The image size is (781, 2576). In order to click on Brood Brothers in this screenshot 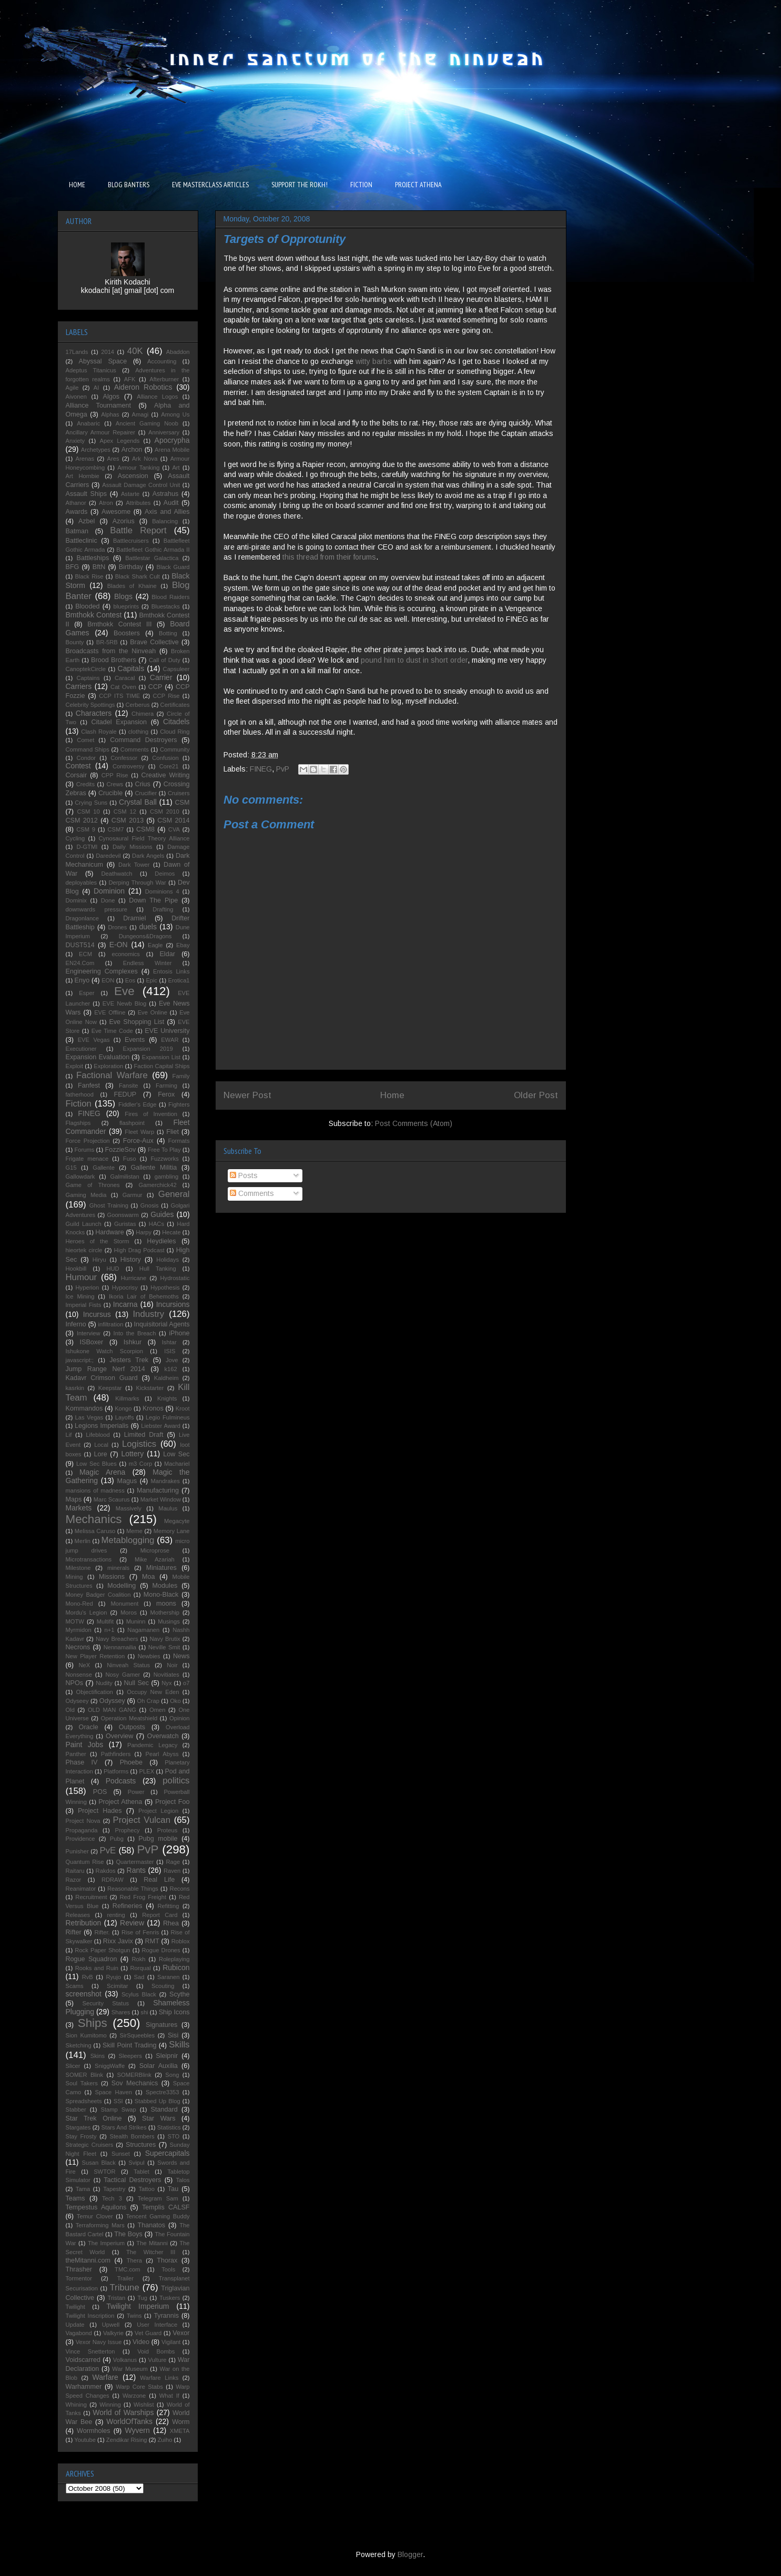, I will do `click(113, 660)`.